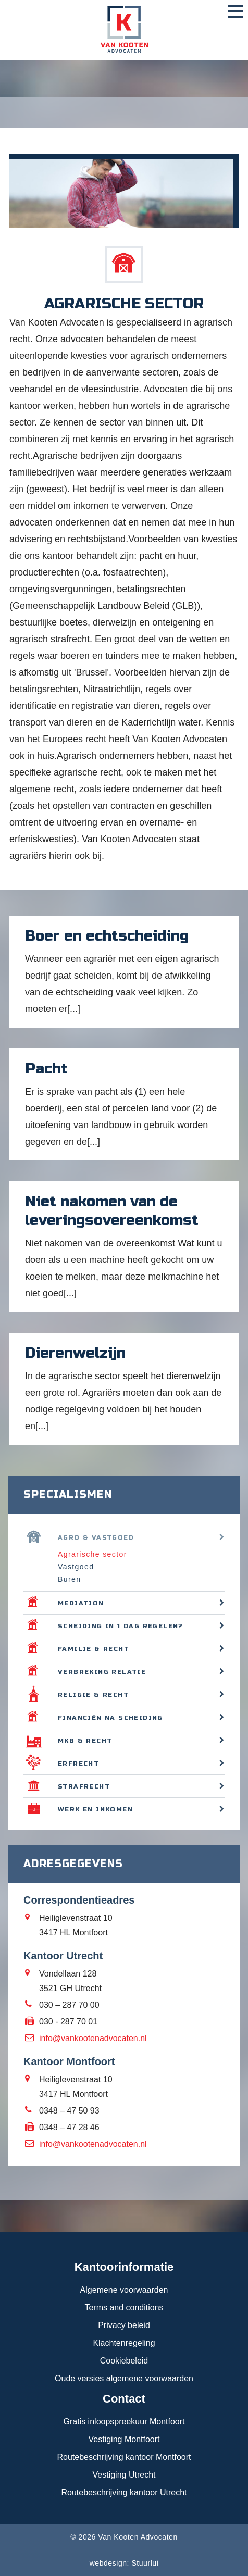  What do you see at coordinates (124, 2378) in the screenshot?
I see `Oude versies algemene voorwaarden` at bounding box center [124, 2378].